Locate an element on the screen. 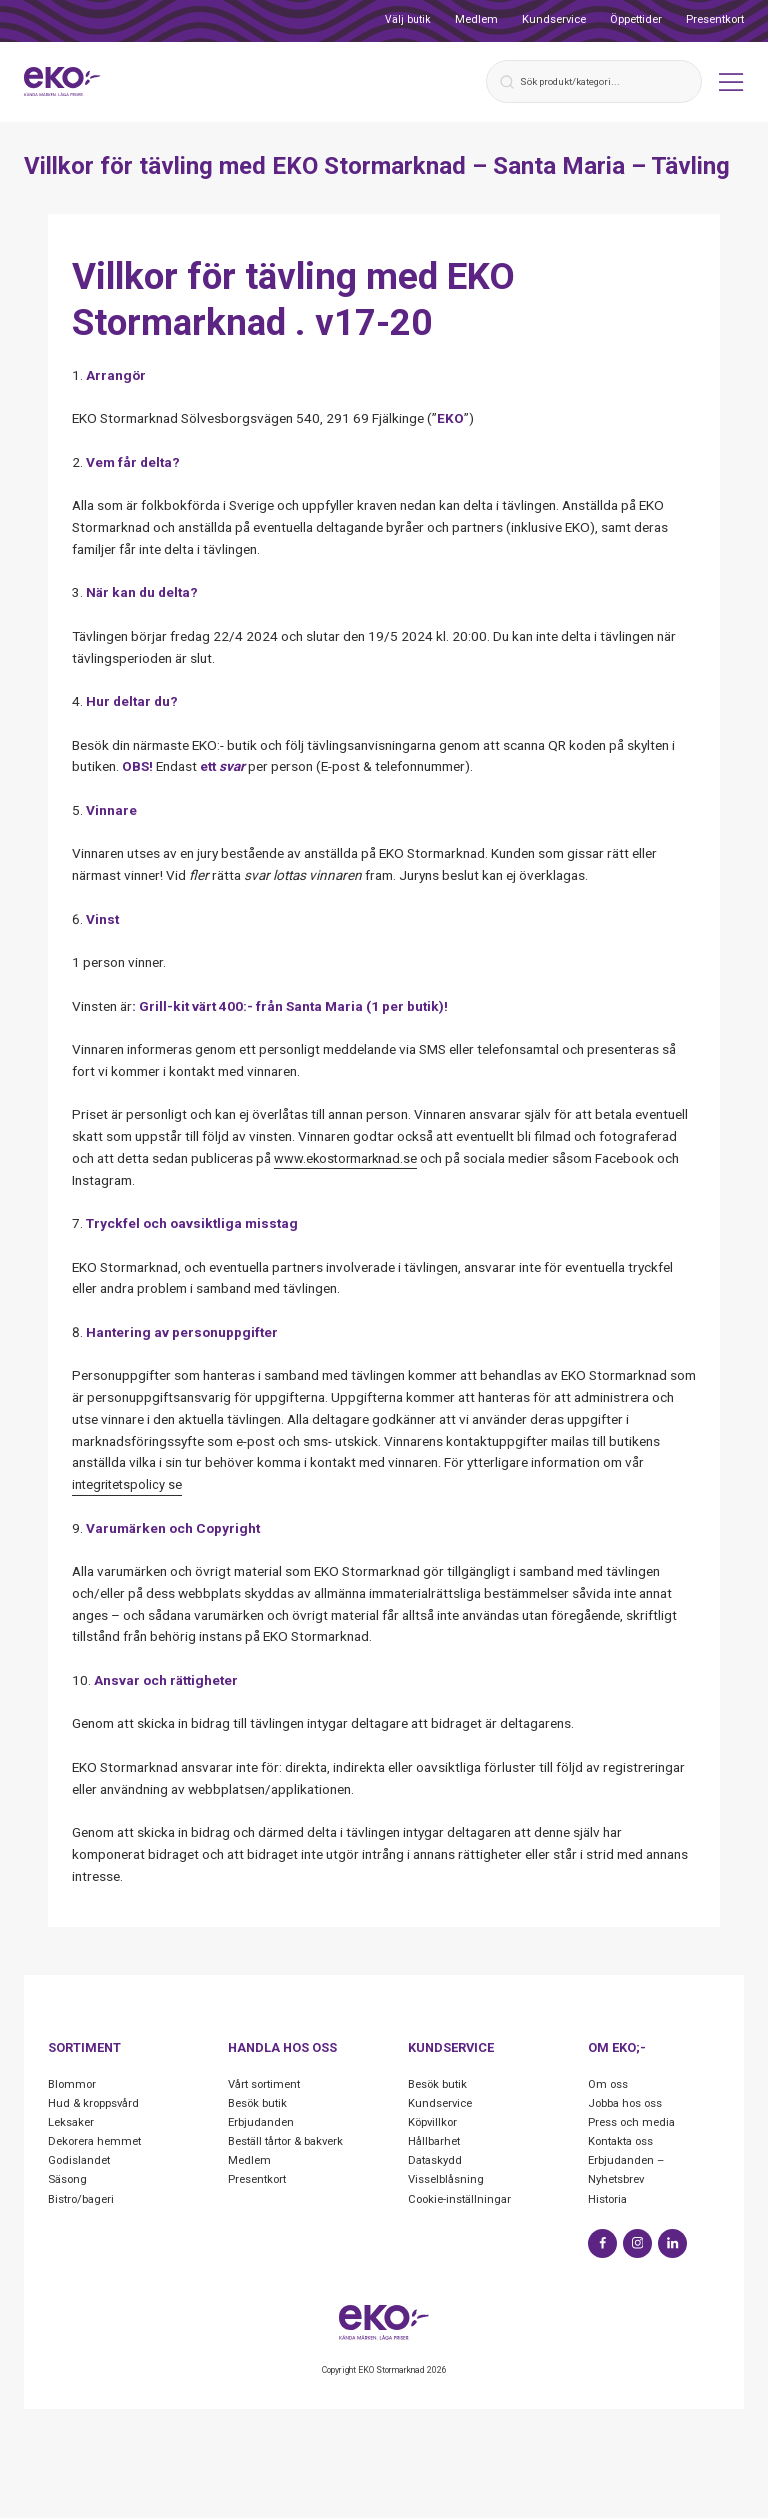 This screenshot has width=768, height=2518. Historia is located at coordinates (609, 2201).